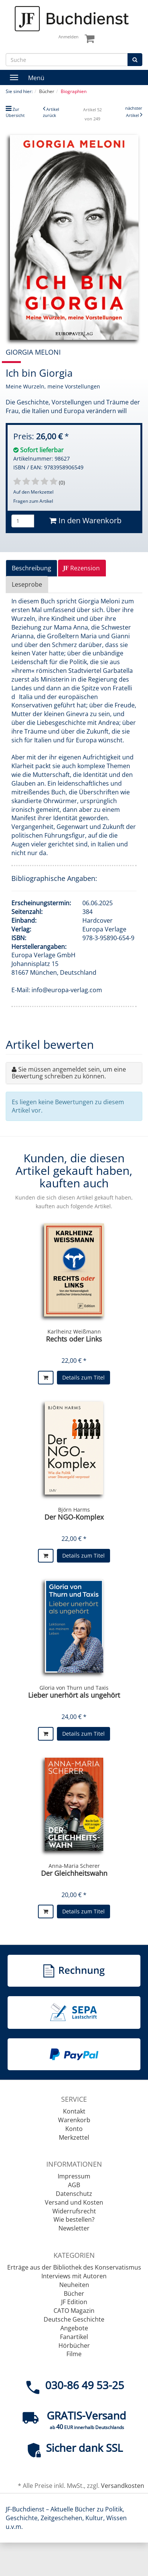  What do you see at coordinates (74, 2345) in the screenshot?
I see `Hörbücher` at bounding box center [74, 2345].